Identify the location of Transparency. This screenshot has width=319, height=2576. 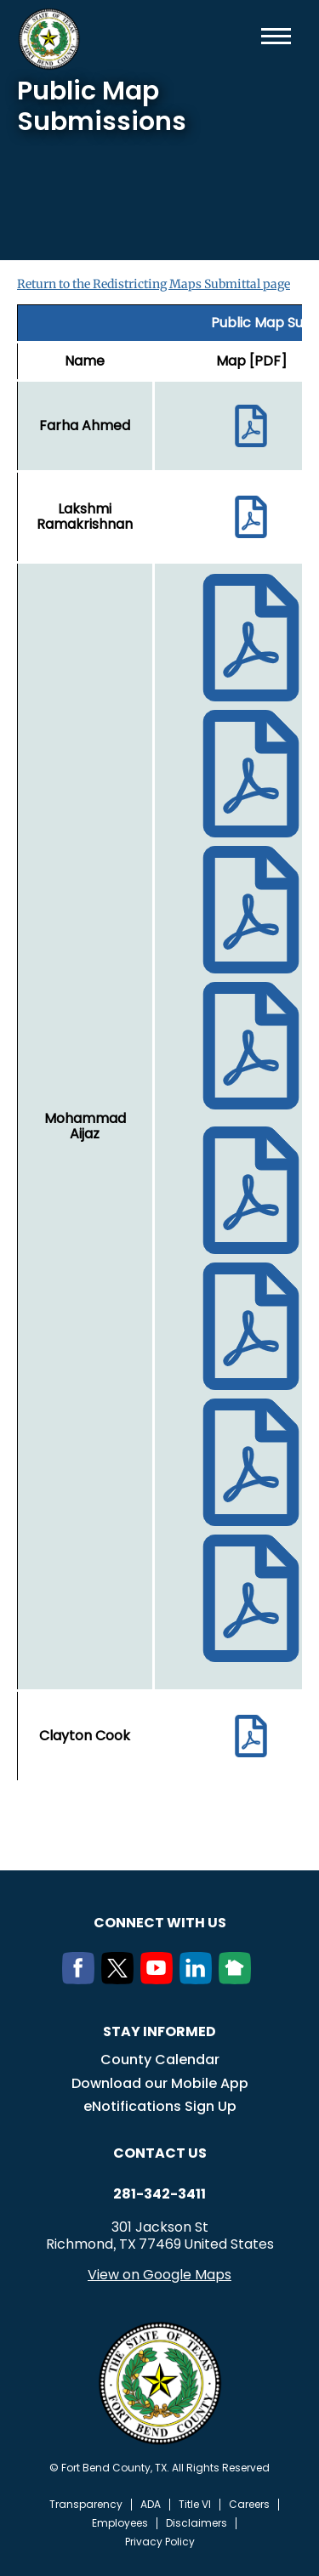
(85, 2505).